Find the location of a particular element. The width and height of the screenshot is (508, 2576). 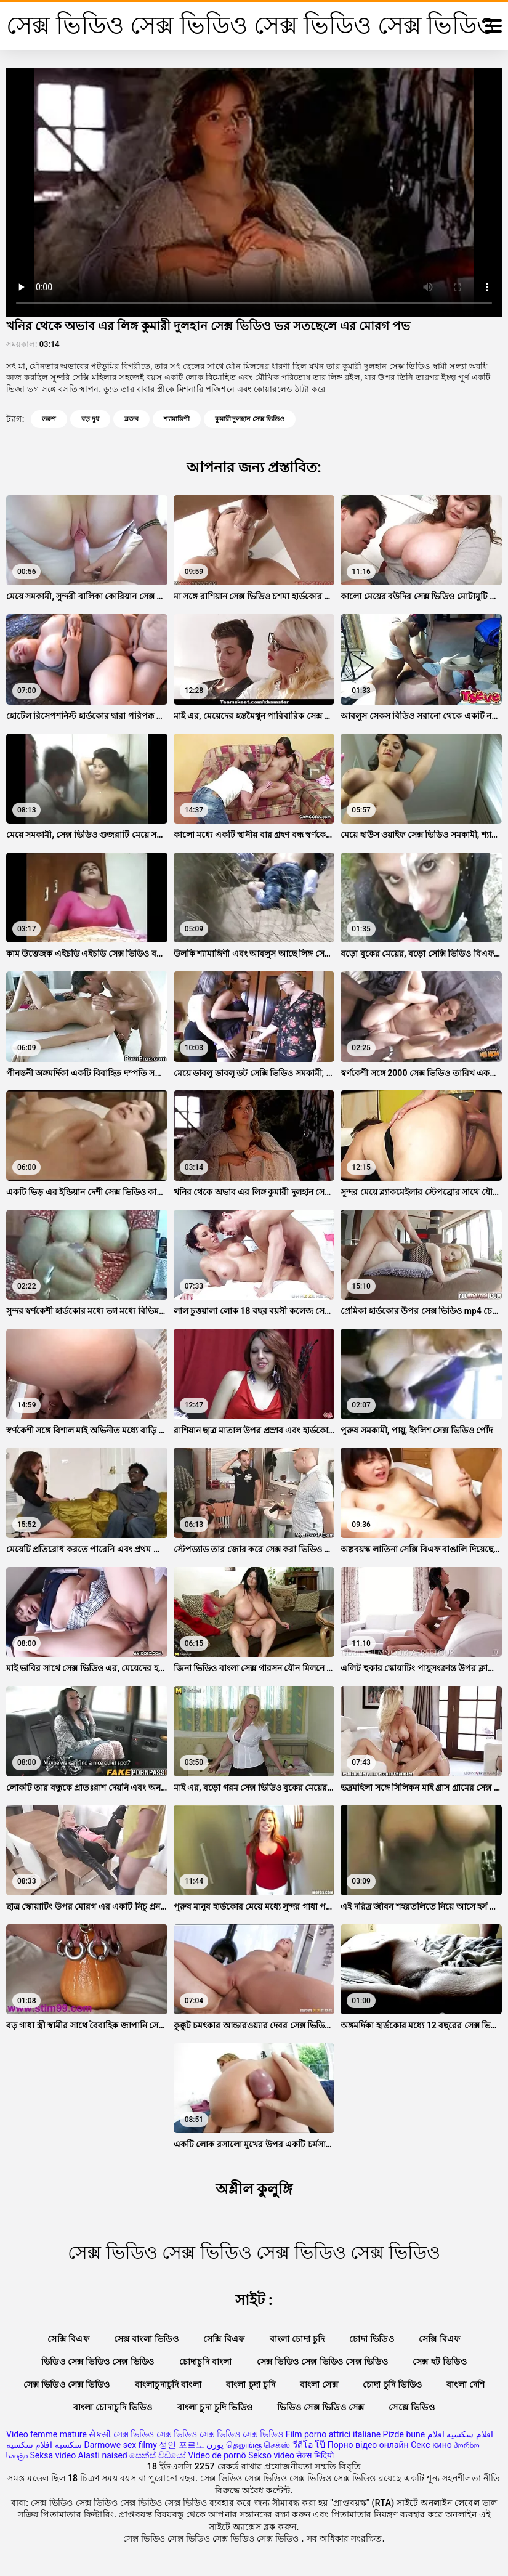

성인 포르노 is located at coordinates (181, 2445).